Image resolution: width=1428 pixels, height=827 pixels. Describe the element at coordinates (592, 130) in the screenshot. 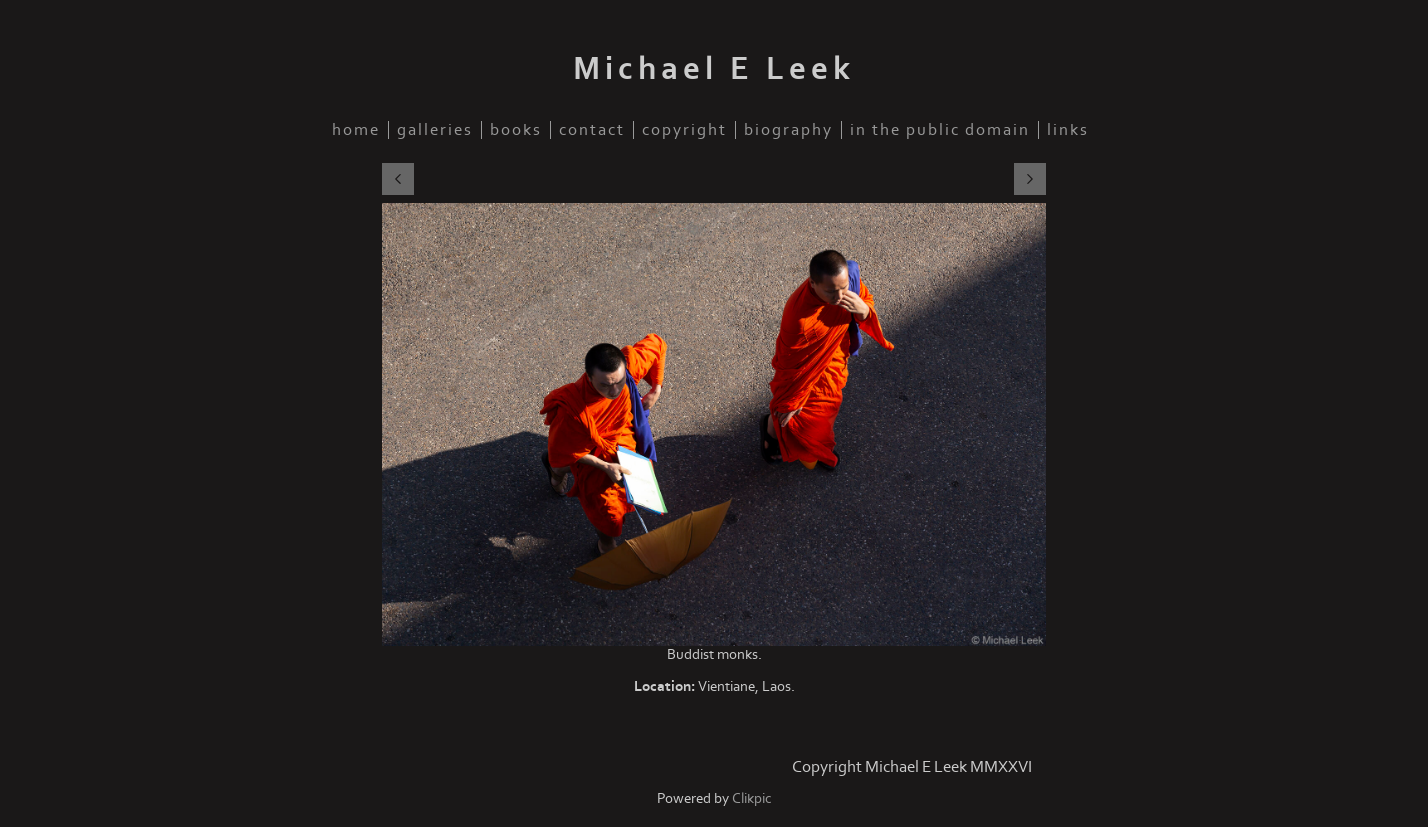

I see `Contact` at that location.